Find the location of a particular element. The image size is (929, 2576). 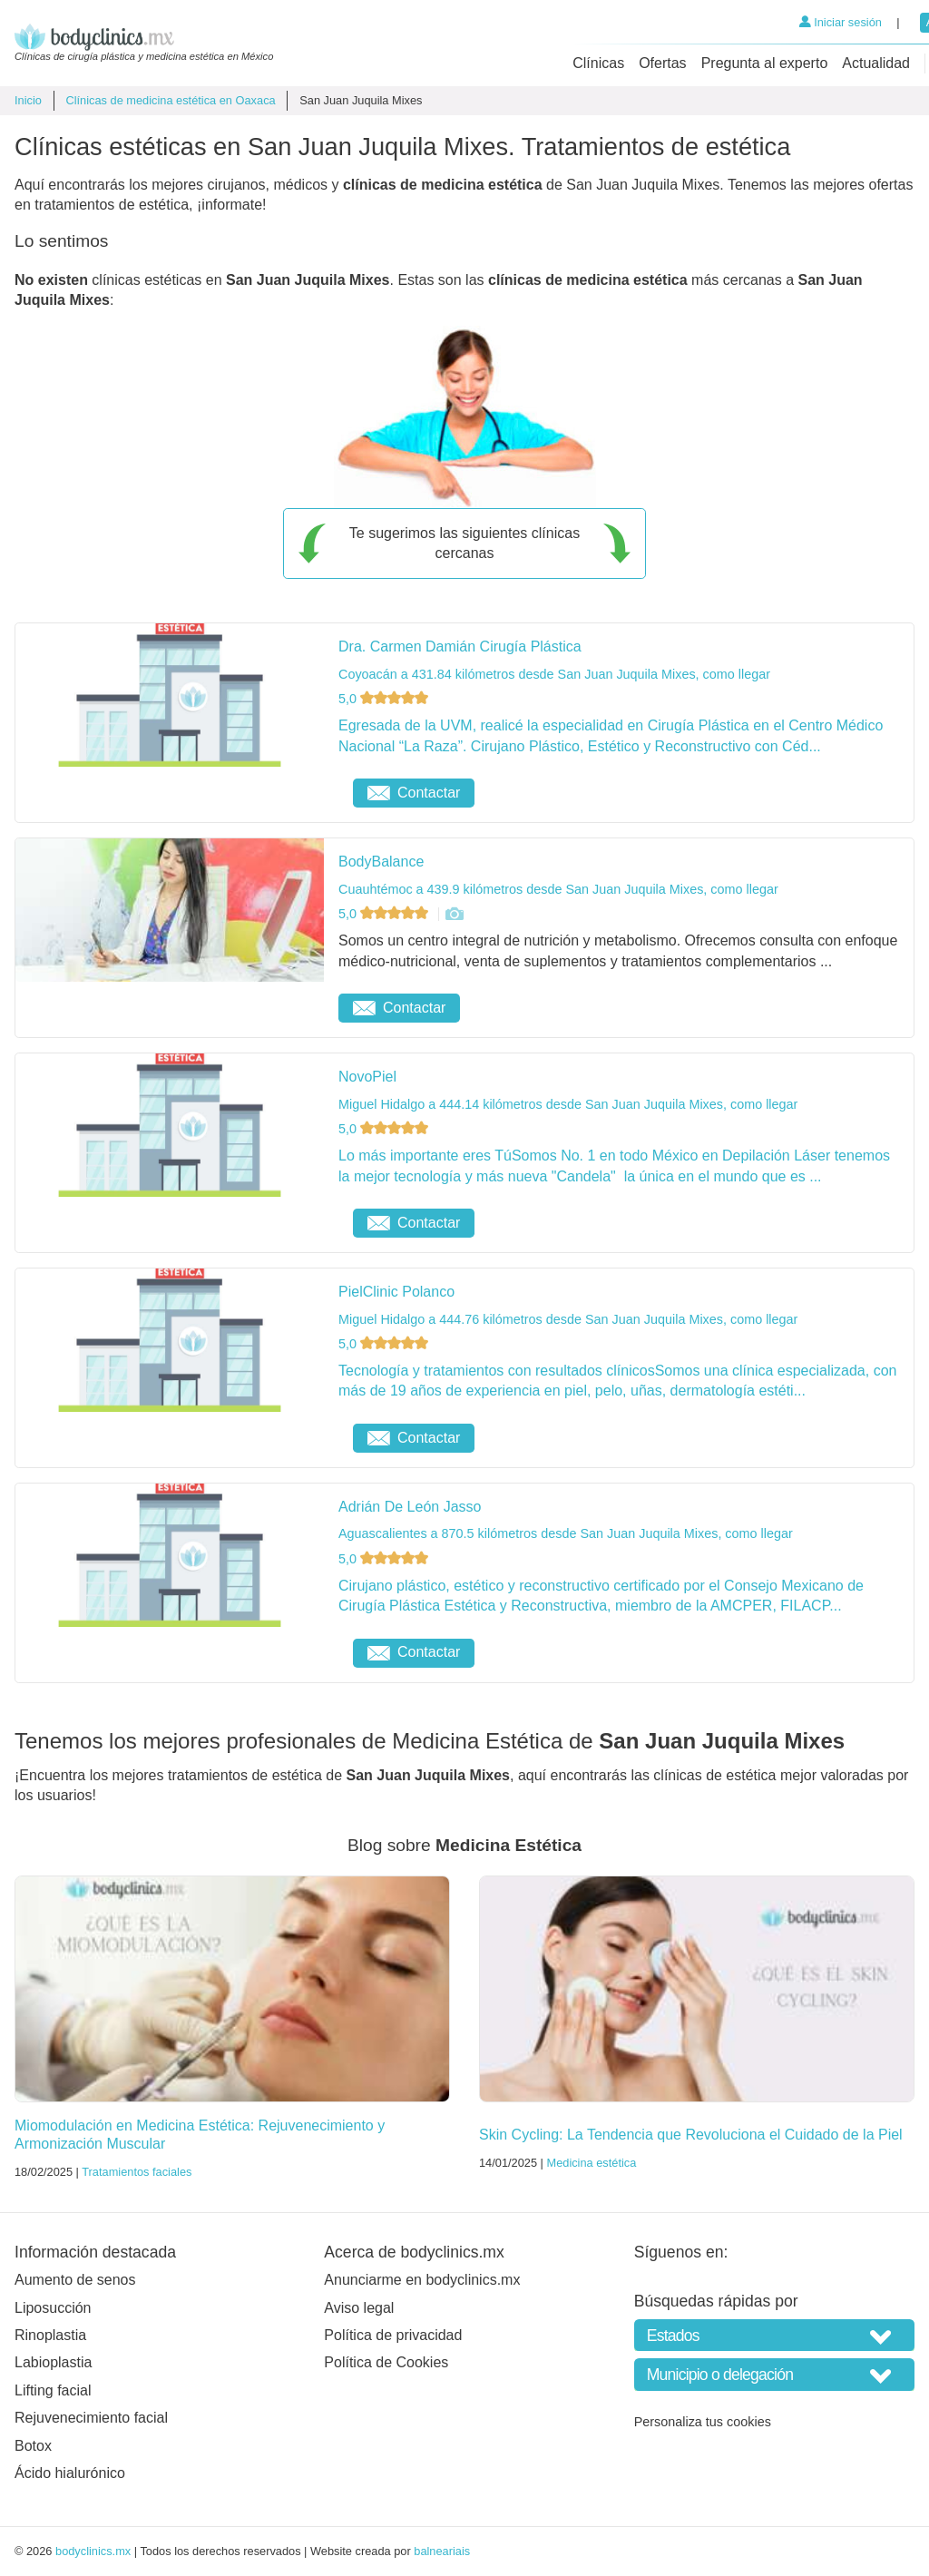

Contactar is located at coordinates (413, 792).